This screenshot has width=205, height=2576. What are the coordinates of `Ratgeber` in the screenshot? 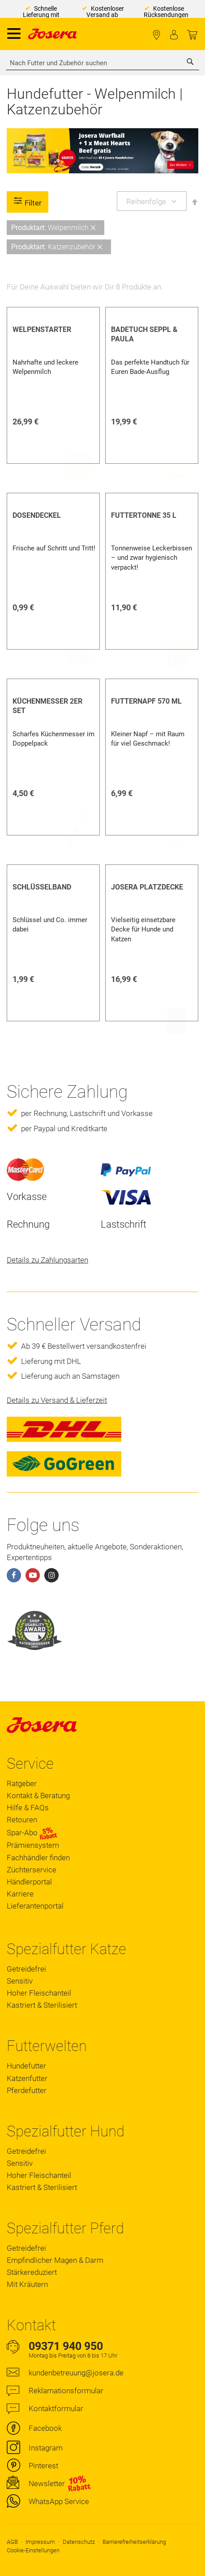 It's located at (22, 1783).